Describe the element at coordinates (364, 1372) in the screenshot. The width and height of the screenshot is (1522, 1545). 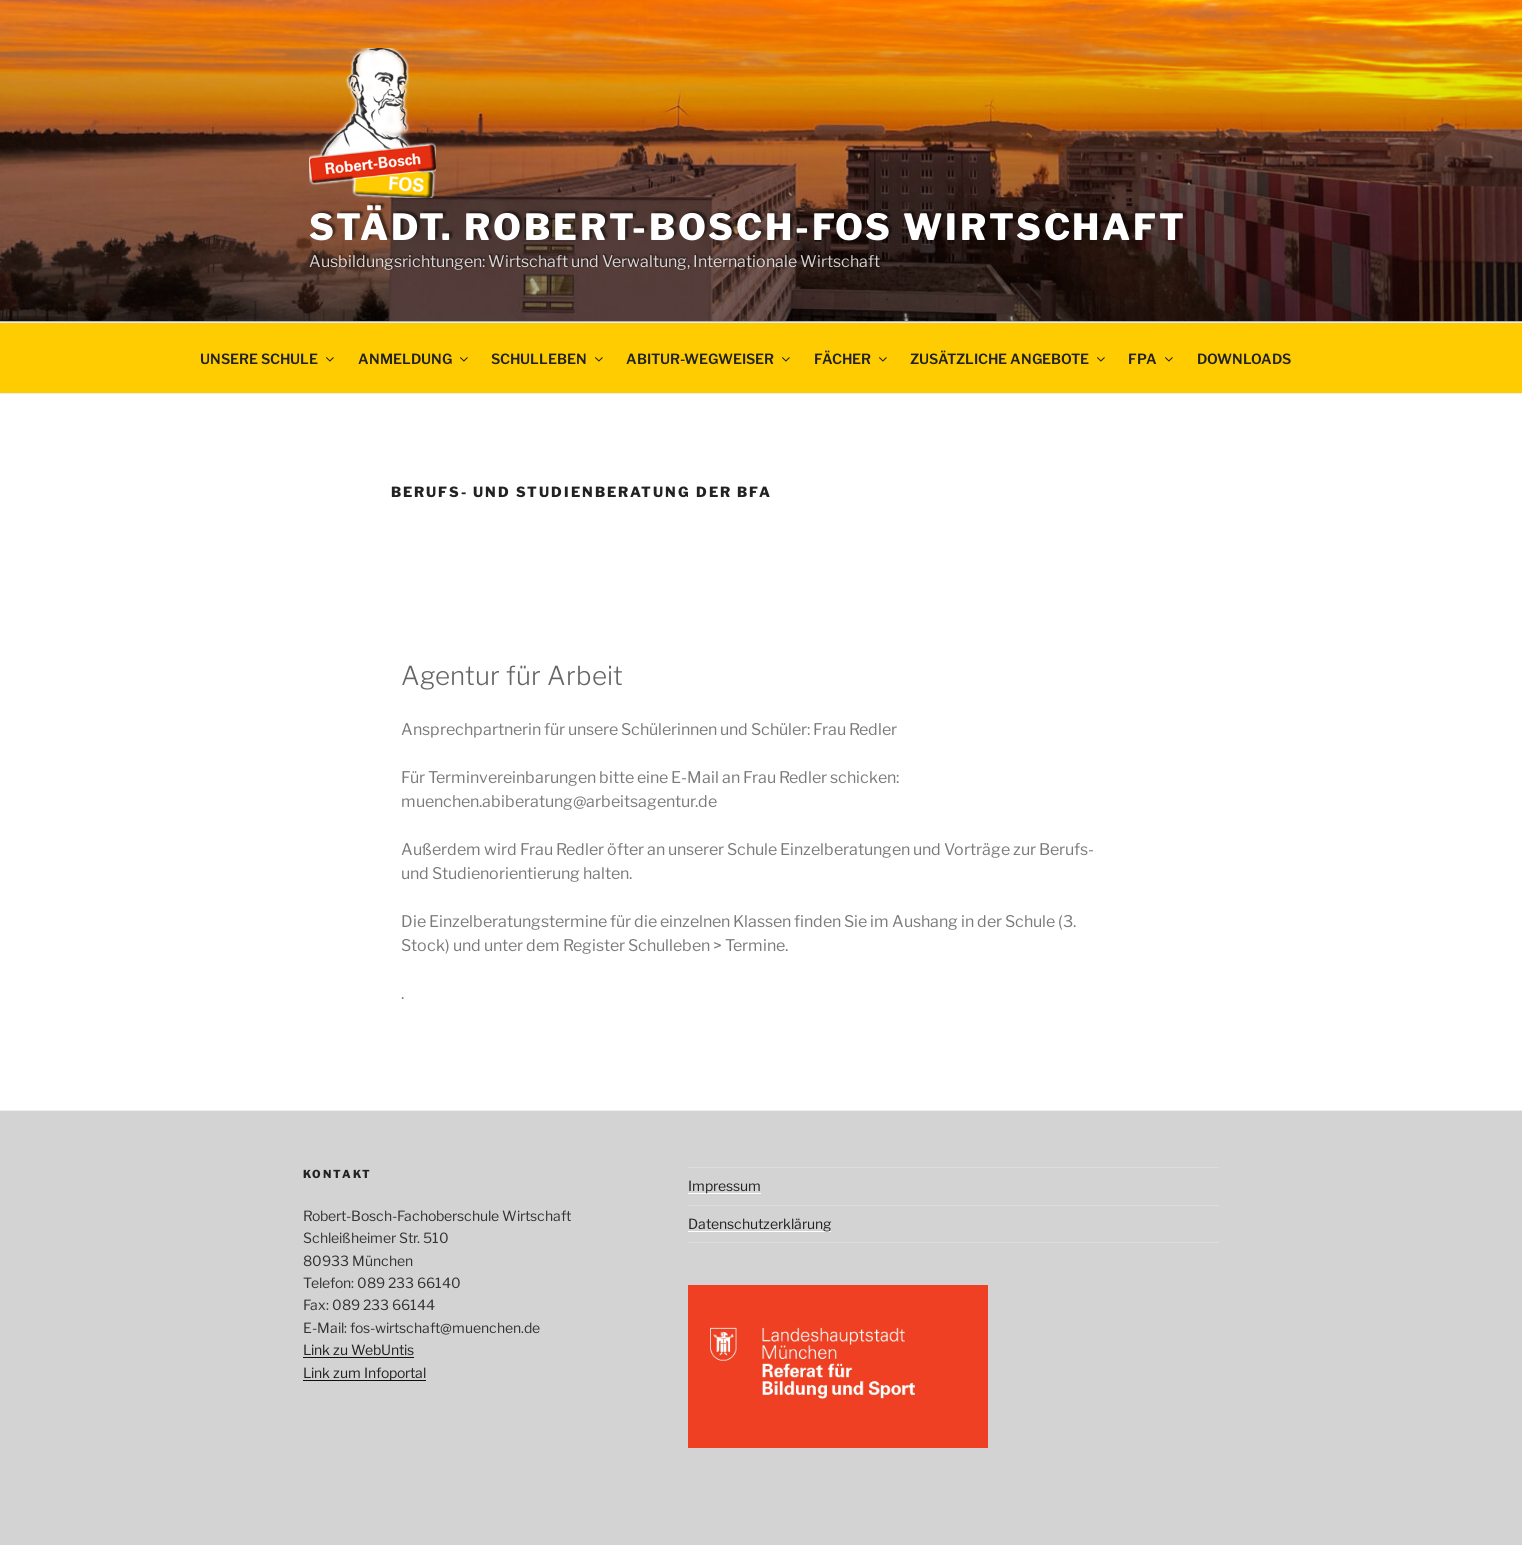
I see `Link zum Infoportal` at that location.